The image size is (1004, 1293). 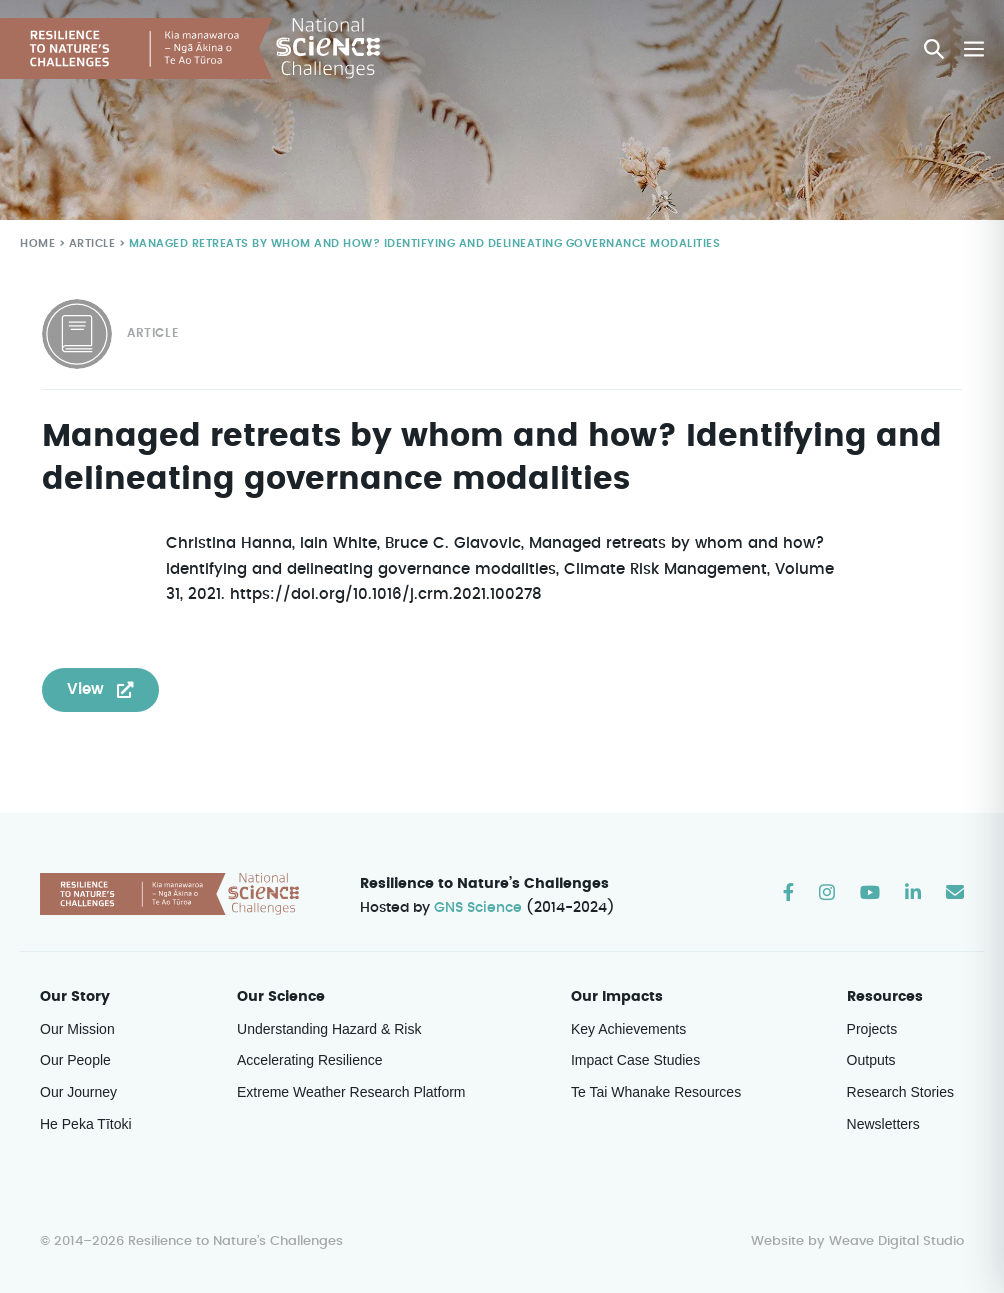 What do you see at coordinates (90, 244) in the screenshot?
I see `Article` at bounding box center [90, 244].